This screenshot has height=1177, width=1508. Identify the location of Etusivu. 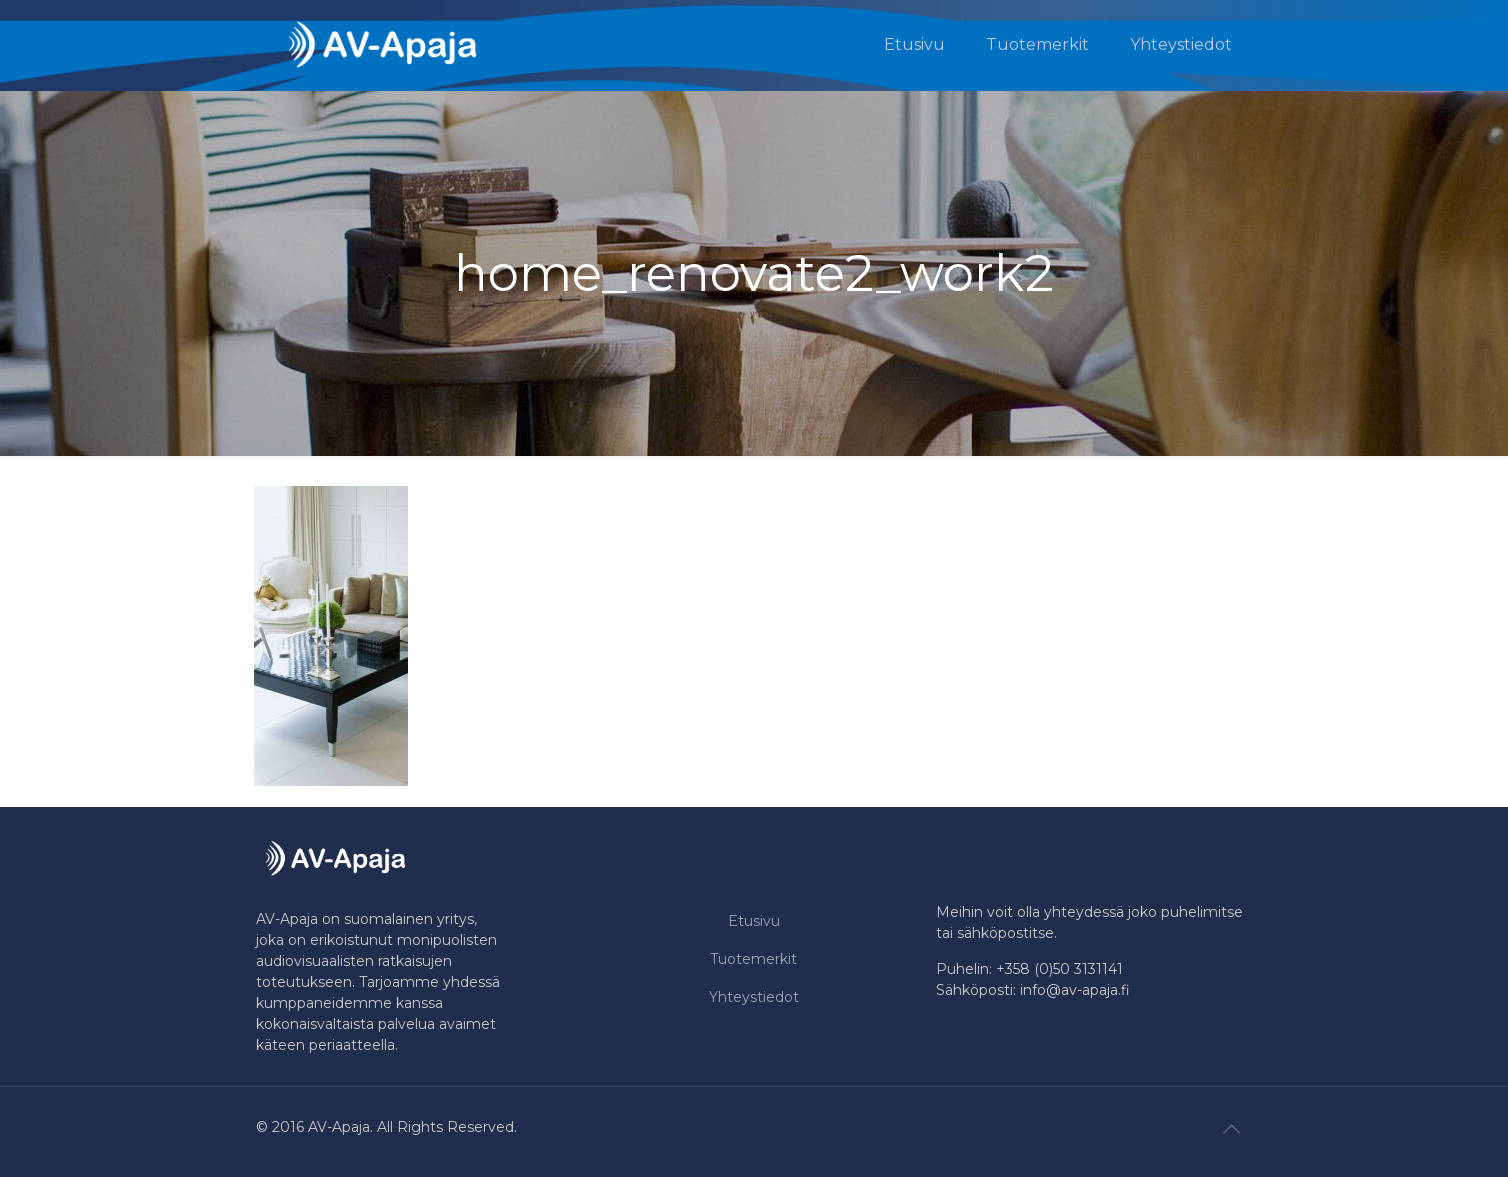
(754, 921).